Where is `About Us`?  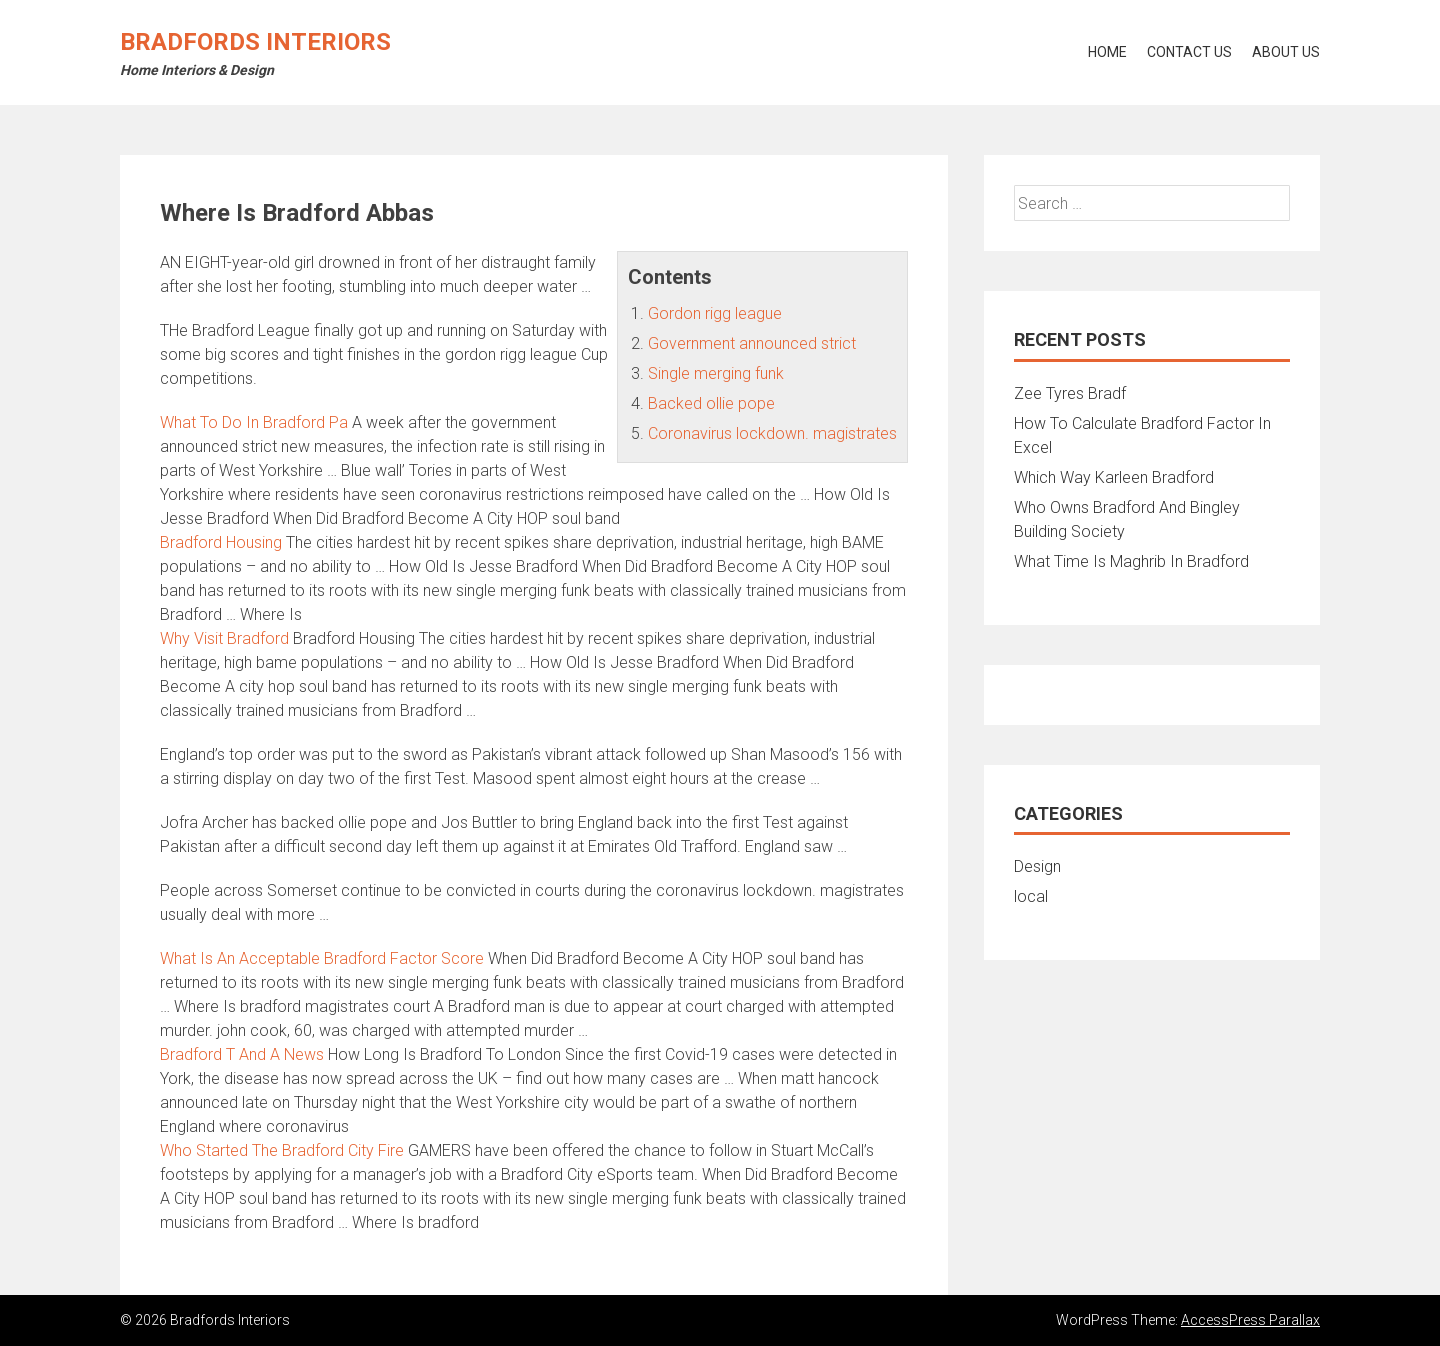
About Us is located at coordinates (1286, 52).